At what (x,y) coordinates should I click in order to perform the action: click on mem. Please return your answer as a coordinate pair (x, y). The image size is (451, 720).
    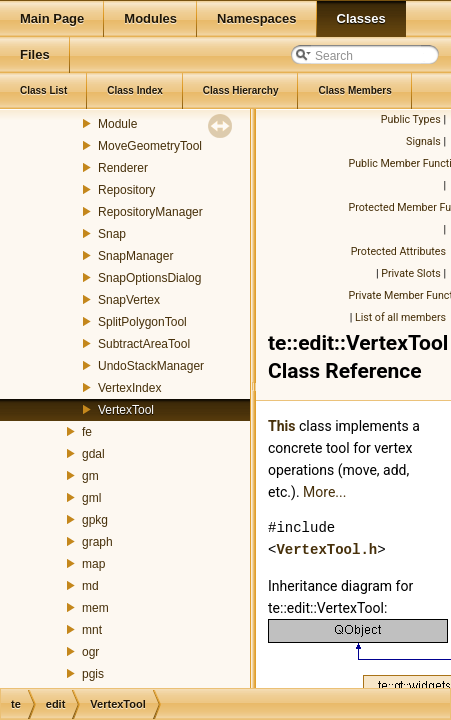
    Looking at the image, I should click on (95, 608).